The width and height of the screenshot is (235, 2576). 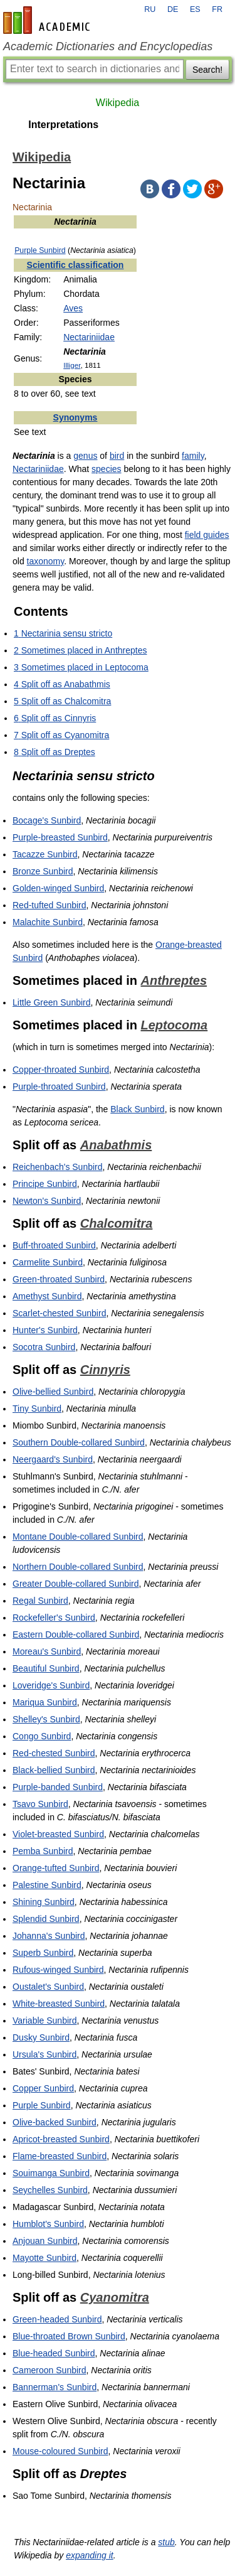 I want to click on Mariqua Sunbird, so click(x=45, y=1702).